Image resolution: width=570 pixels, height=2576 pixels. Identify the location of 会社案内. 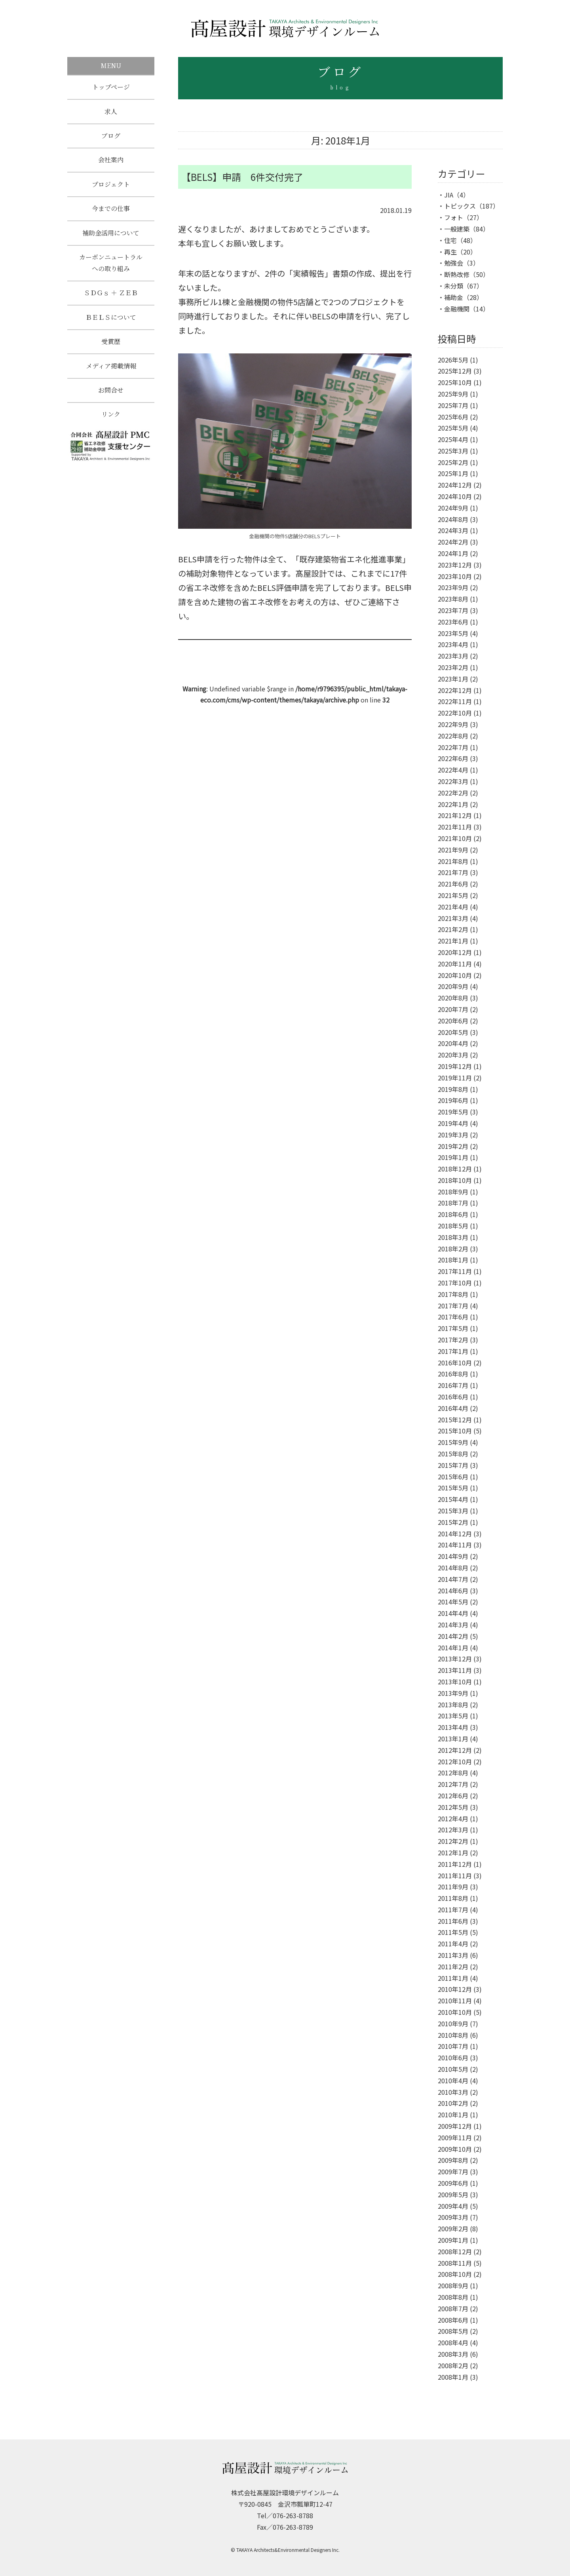
(111, 161).